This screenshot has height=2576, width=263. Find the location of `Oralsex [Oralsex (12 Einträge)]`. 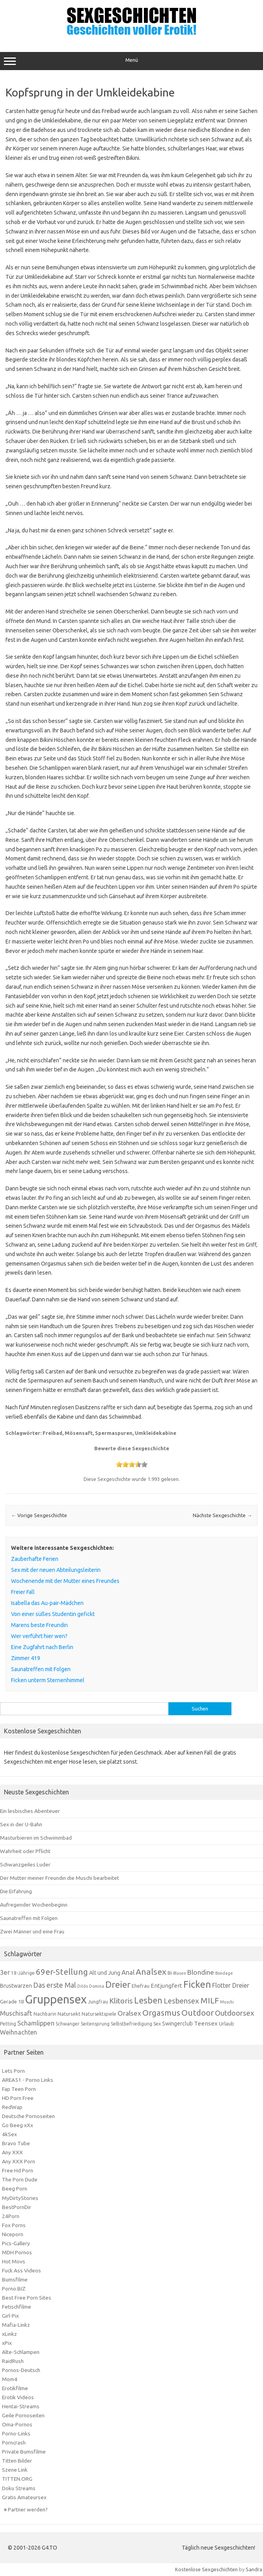

Oralsex [Oralsex (12 Einträge)] is located at coordinates (129, 2013).